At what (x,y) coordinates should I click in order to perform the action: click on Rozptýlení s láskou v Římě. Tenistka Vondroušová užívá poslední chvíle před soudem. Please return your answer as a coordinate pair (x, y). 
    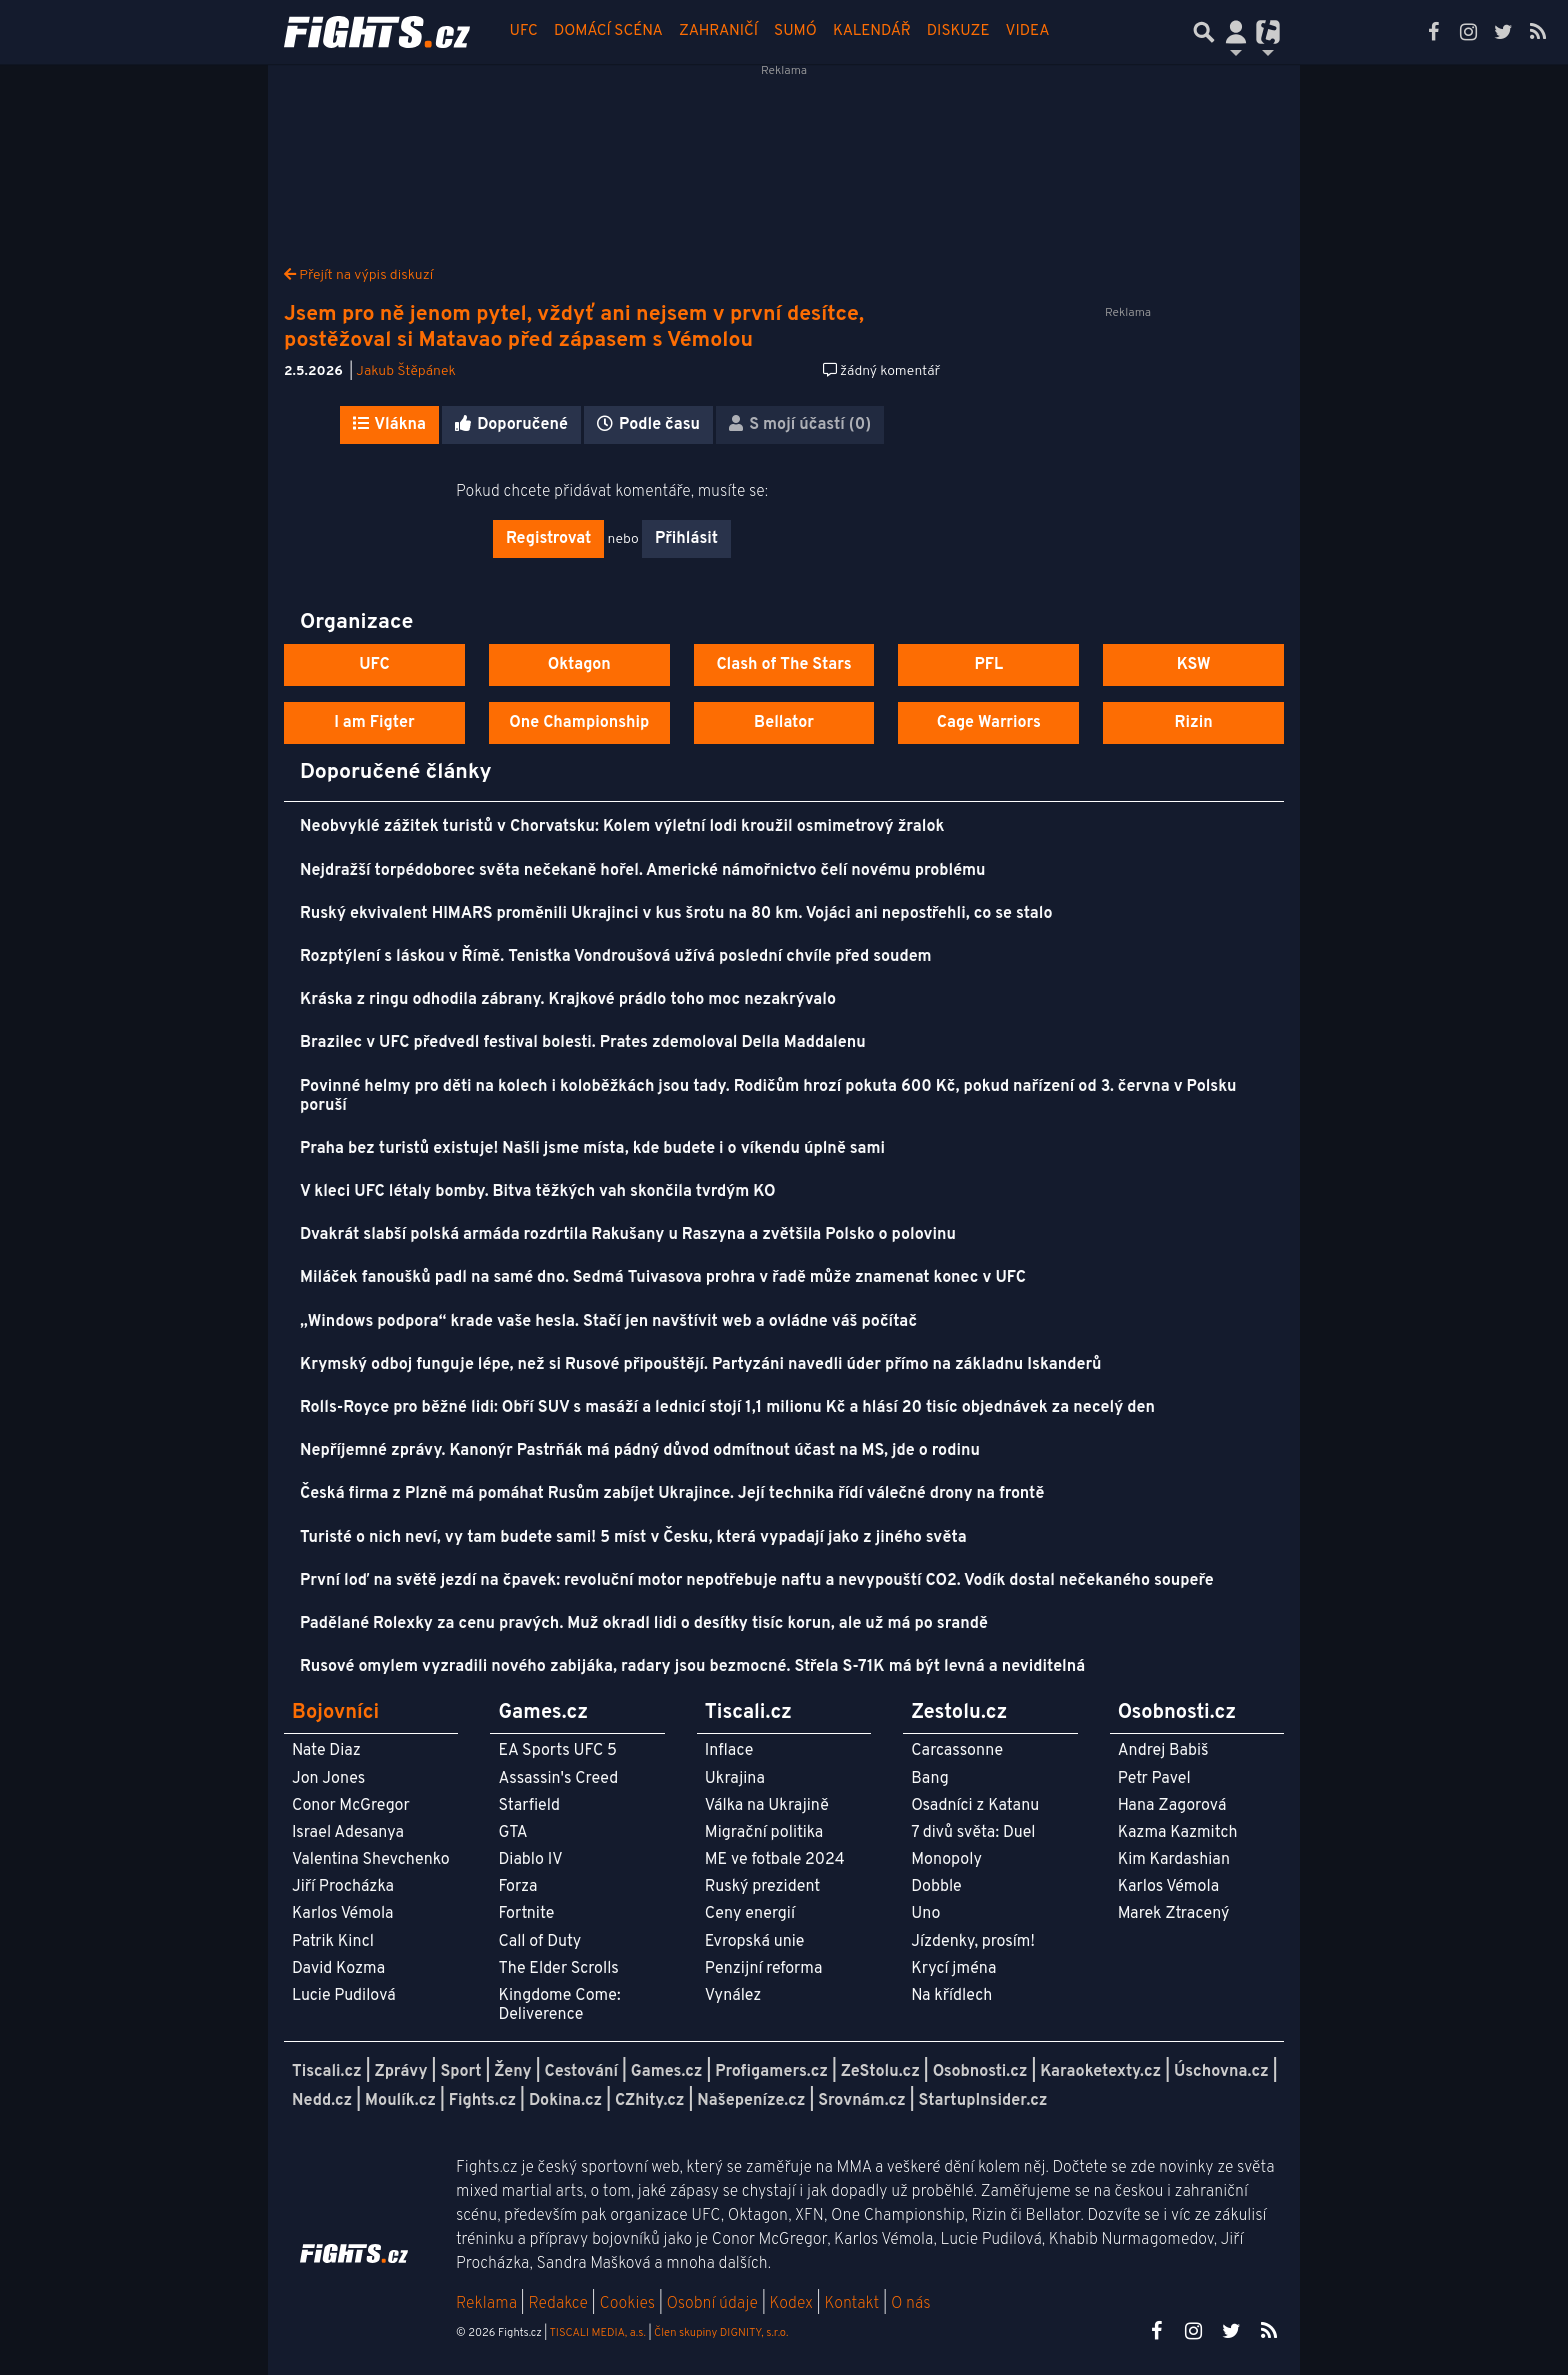
    Looking at the image, I should click on (616, 957).